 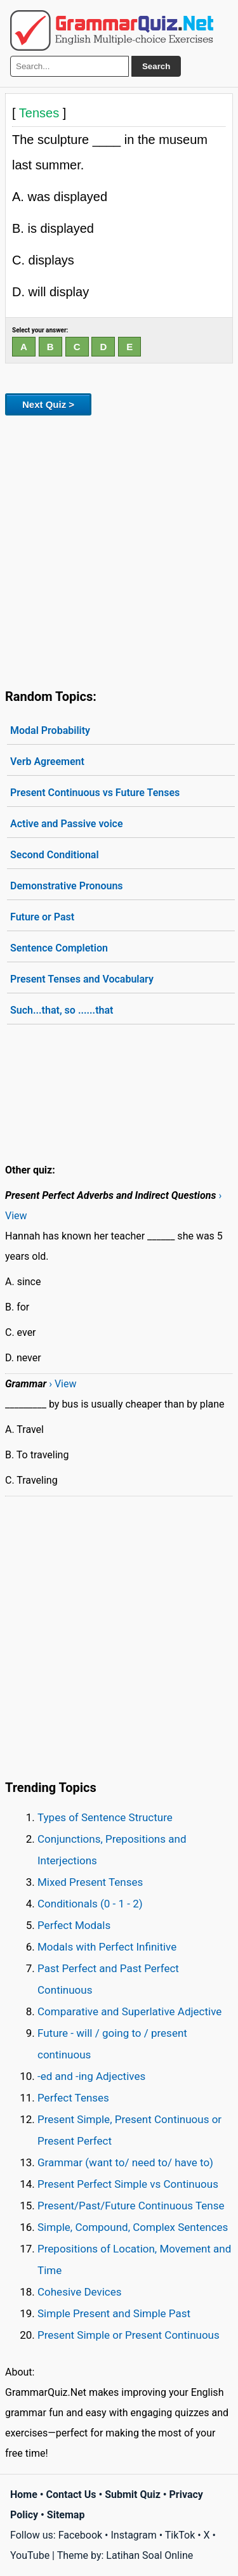 I want to click on Simple Present and Simple Past, so click(x=113, y=2313).